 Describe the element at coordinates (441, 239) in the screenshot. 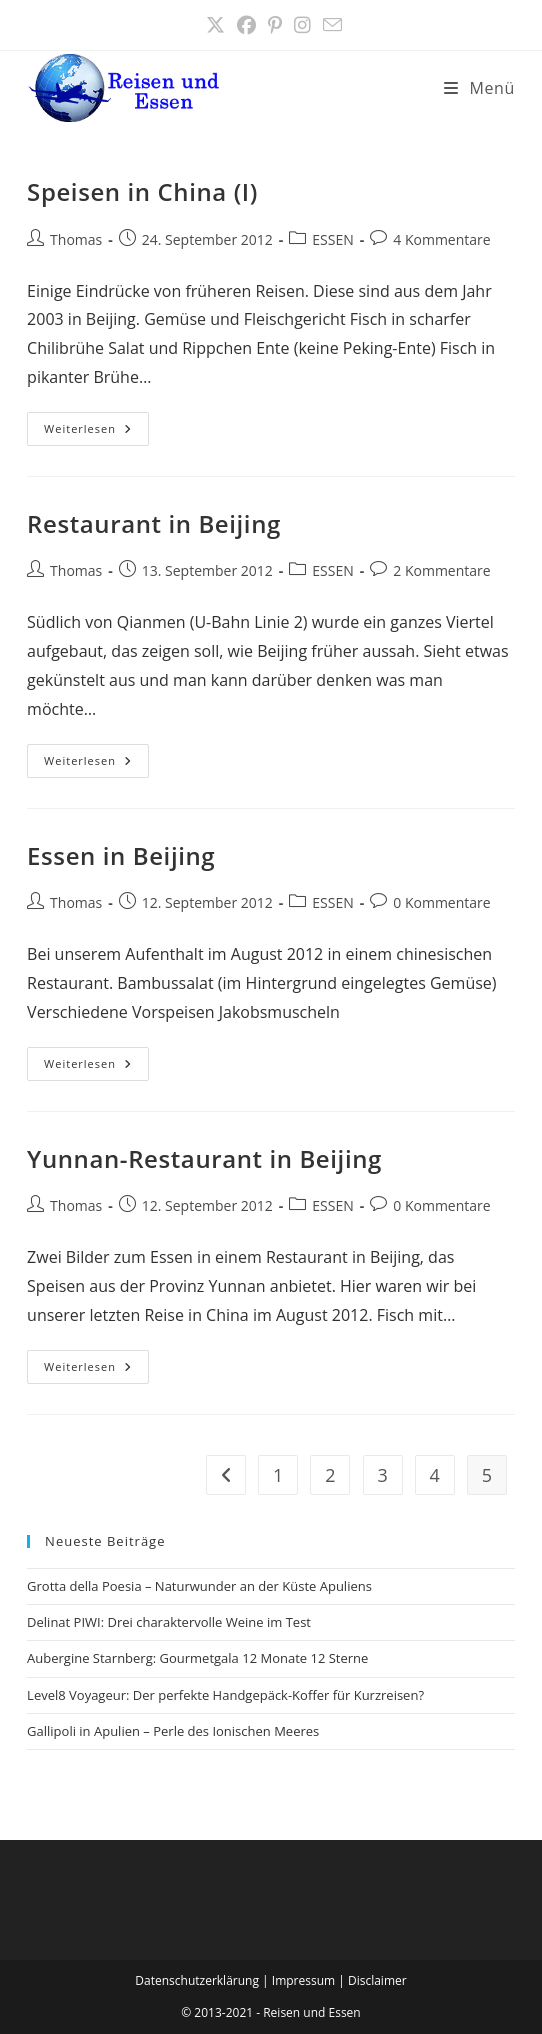

I see `4 Kommentare` at that location.